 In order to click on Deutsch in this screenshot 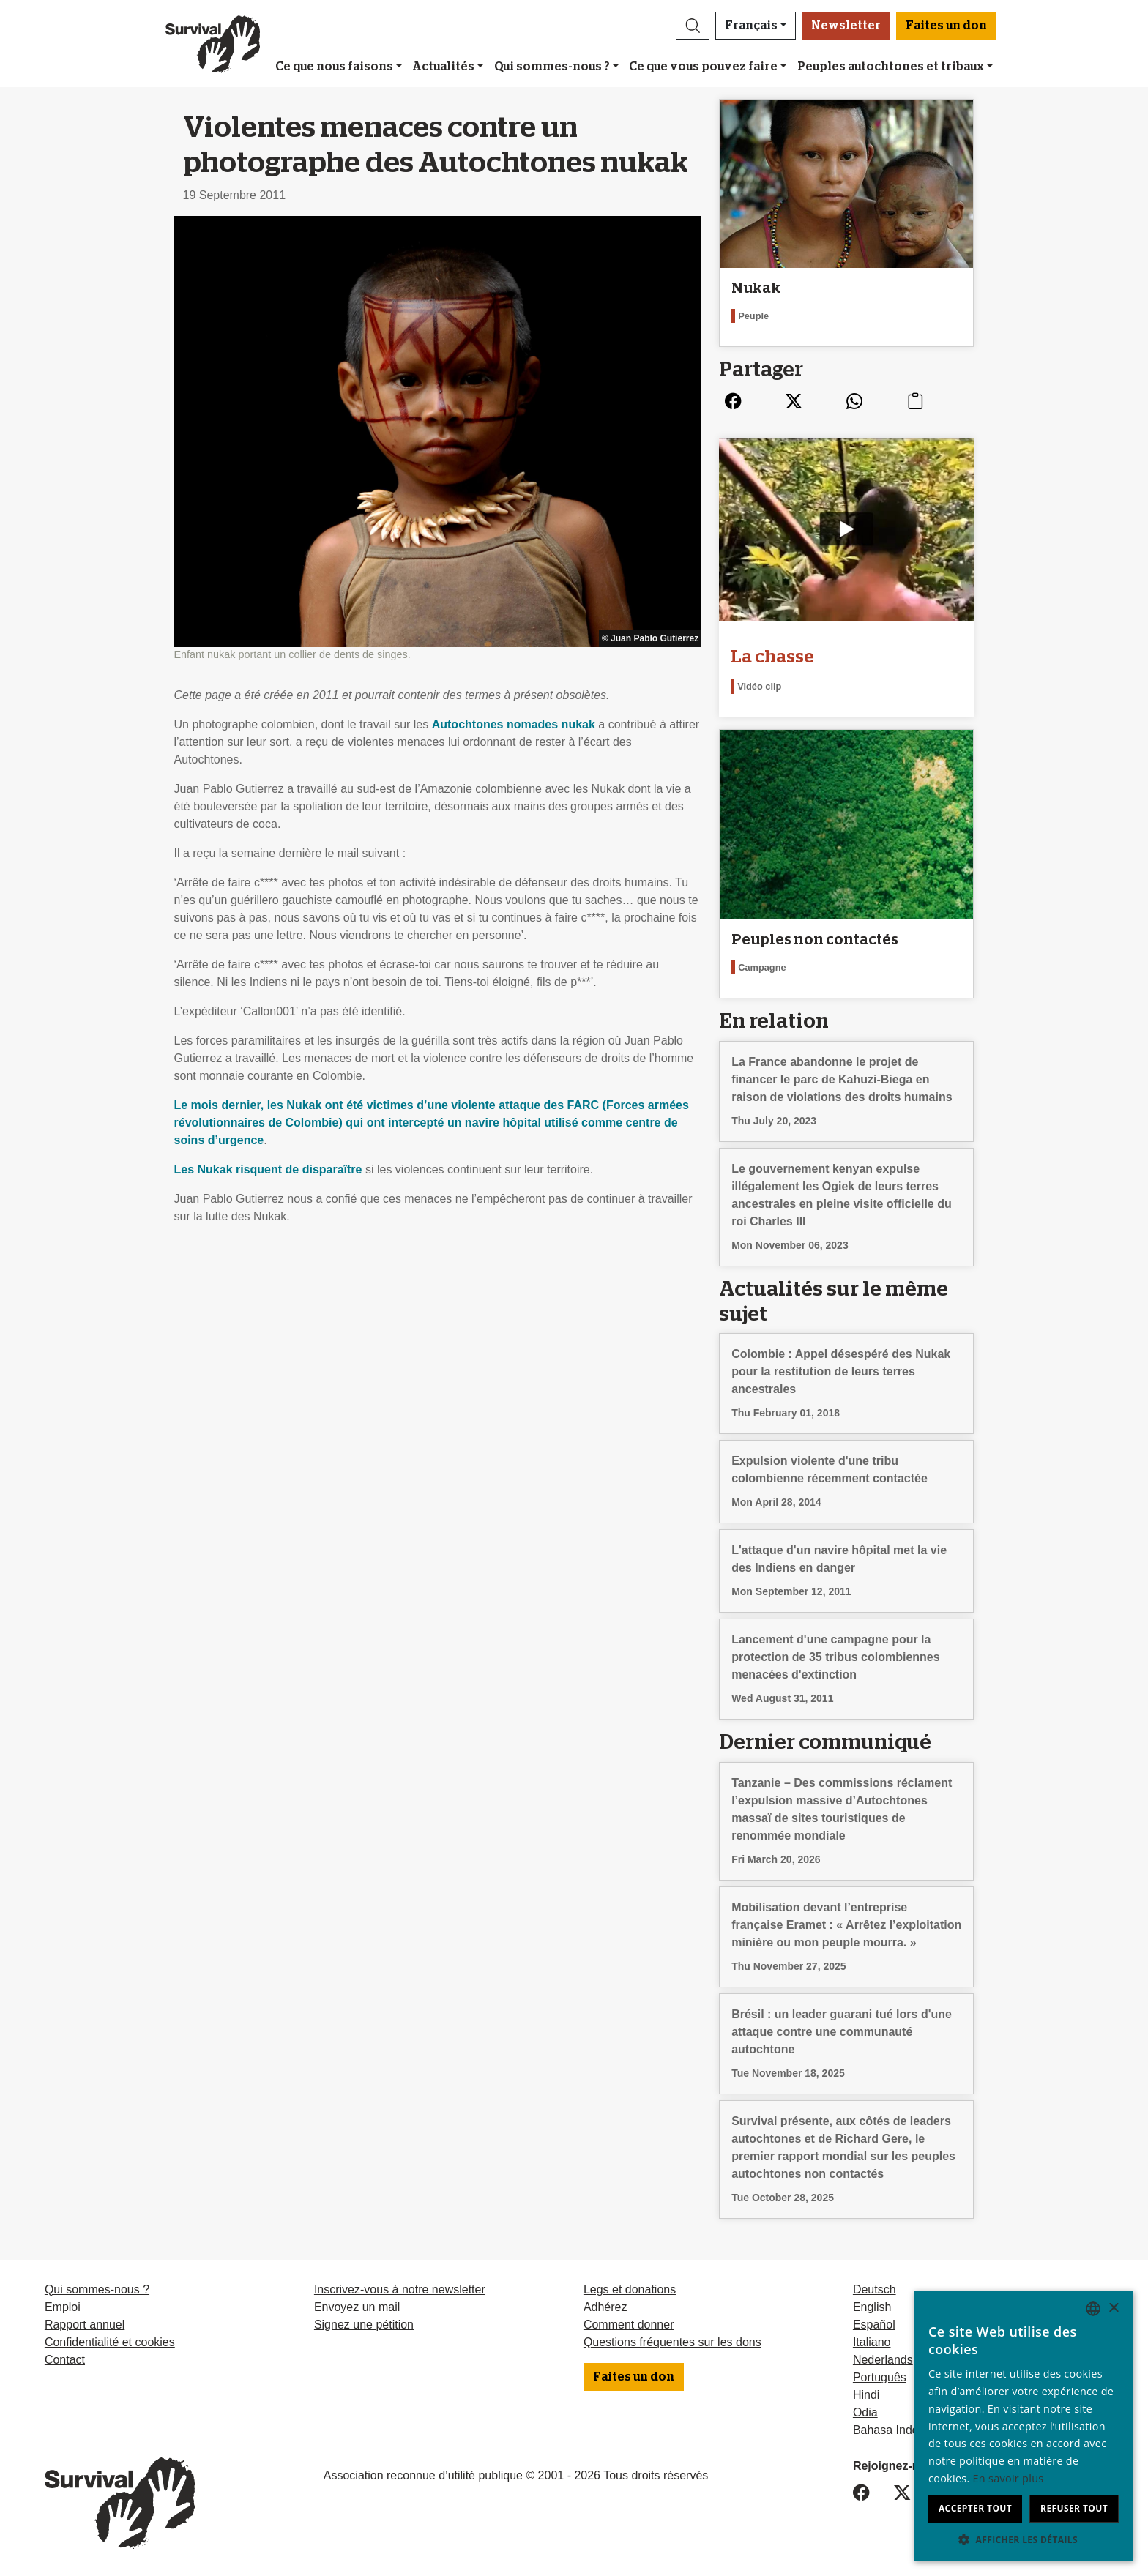, I will do `click(874, 2289)`.